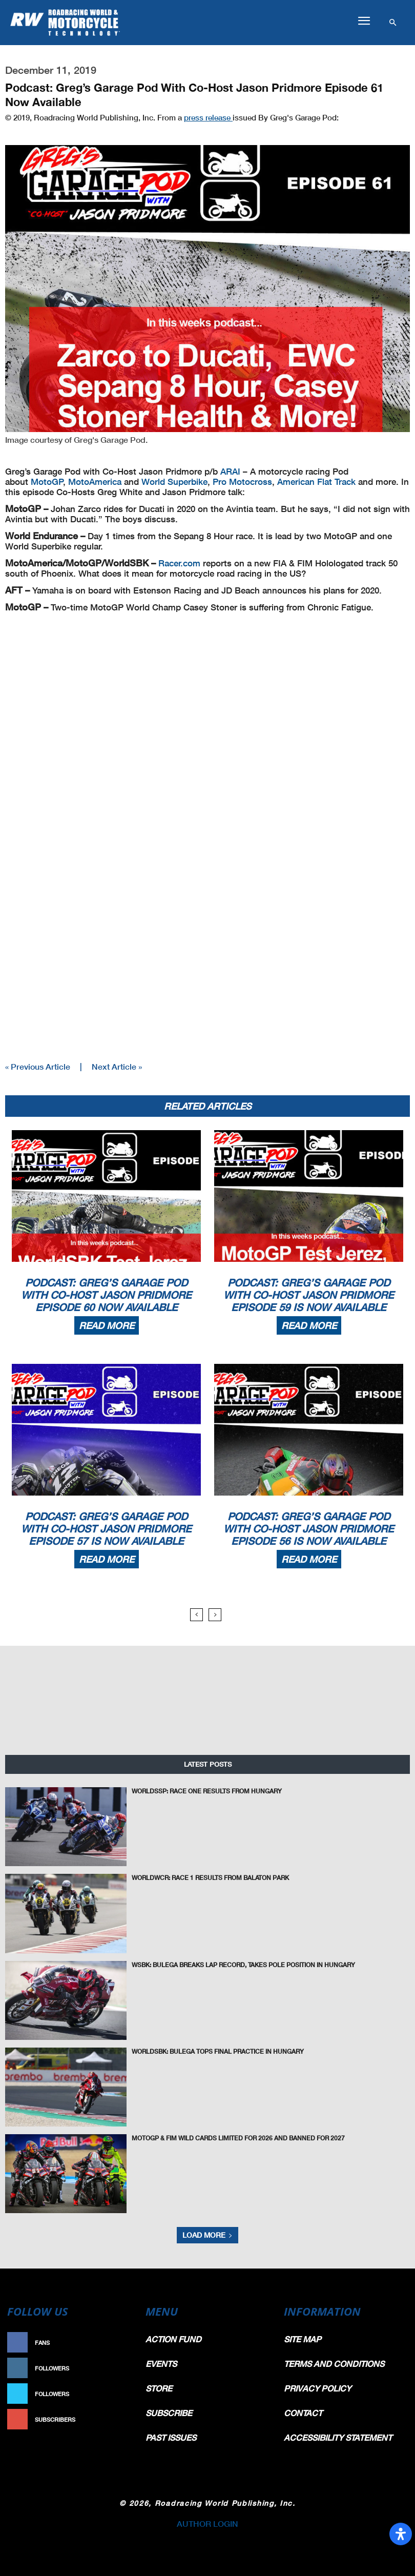  I want to click on Next Article », so click(117, 1066).